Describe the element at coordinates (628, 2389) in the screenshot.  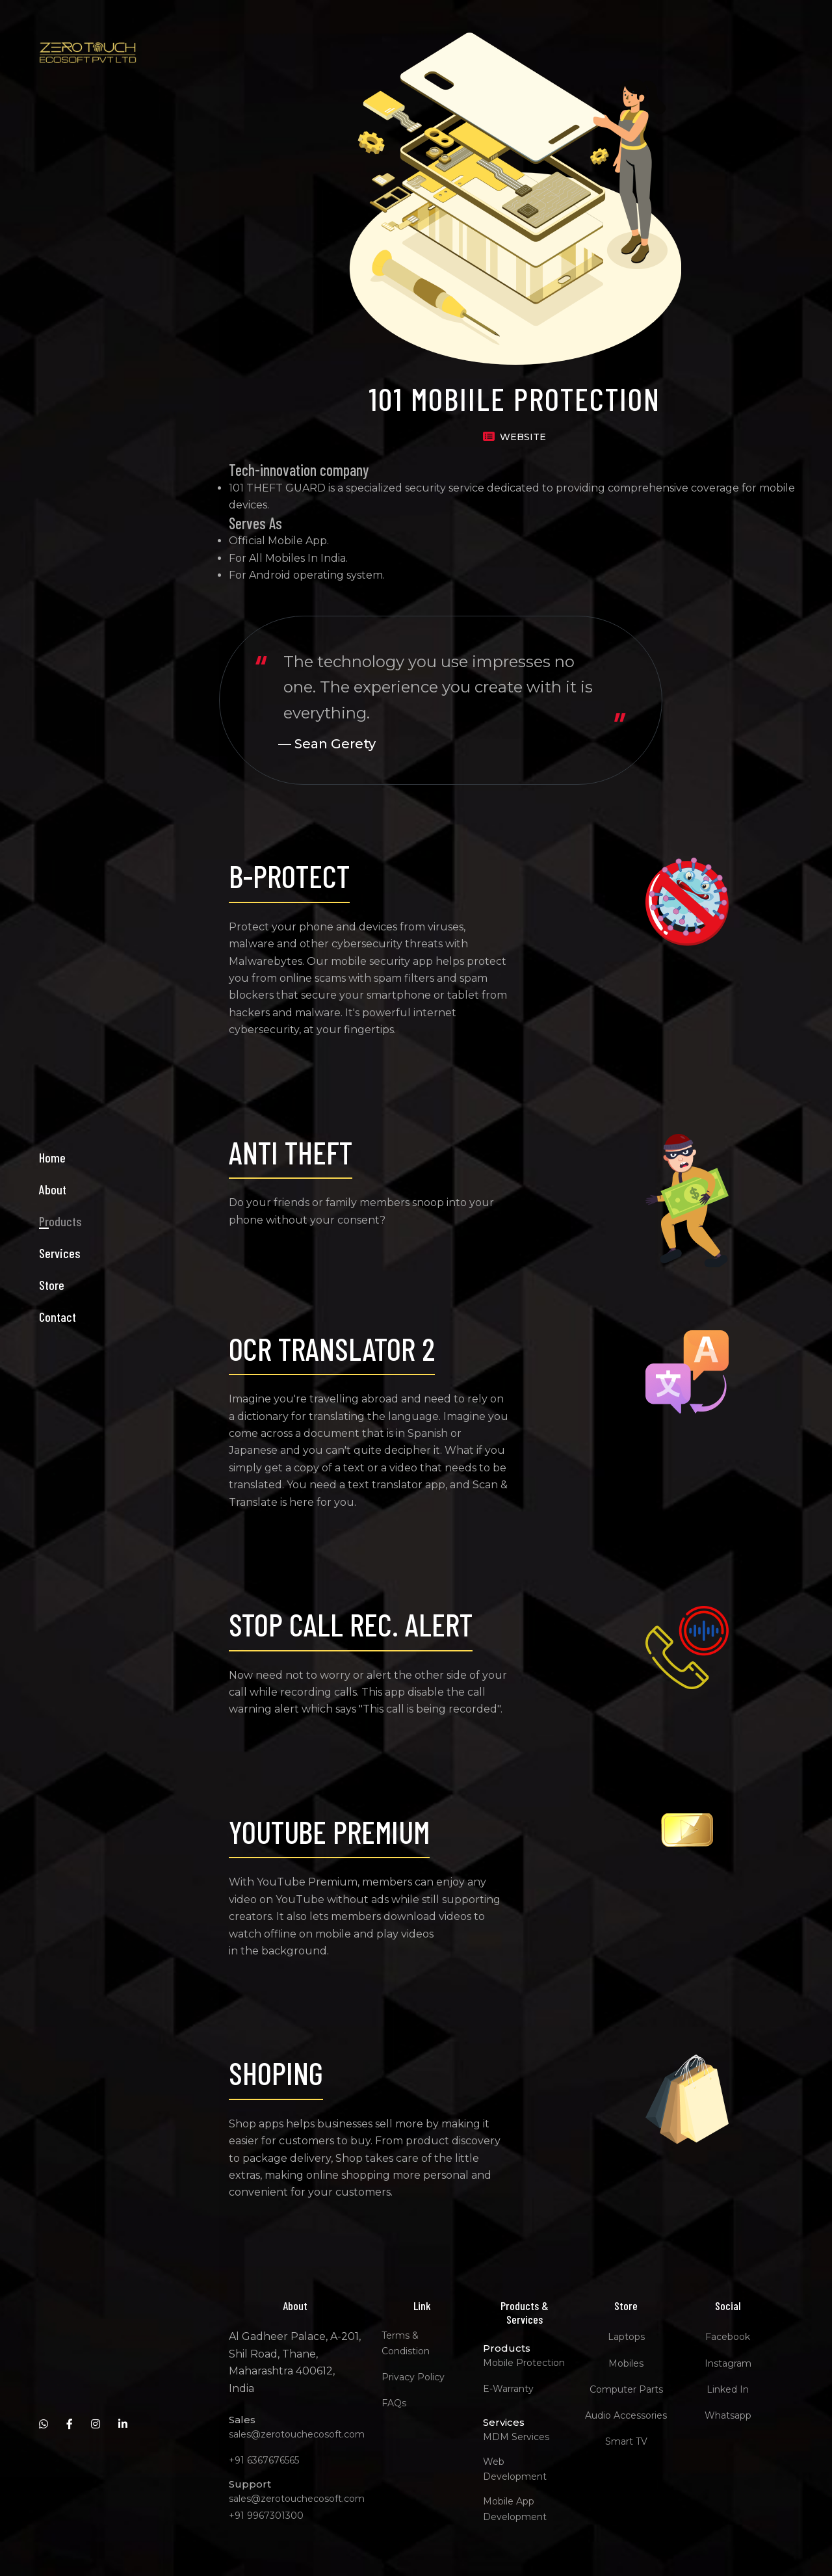
I see `Computer Parts` at that location.